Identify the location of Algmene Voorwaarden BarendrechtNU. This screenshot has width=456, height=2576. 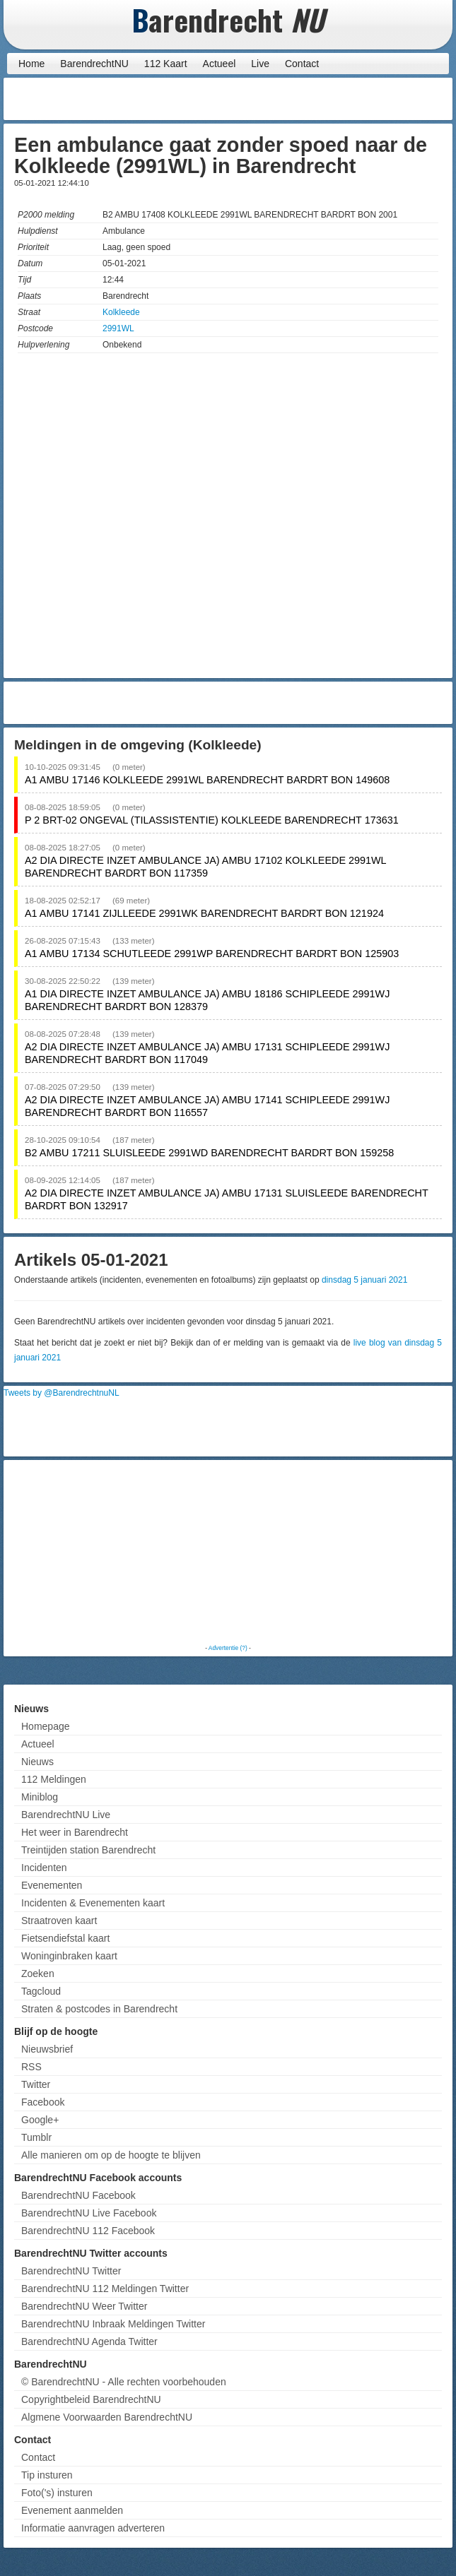
(106, 2417).